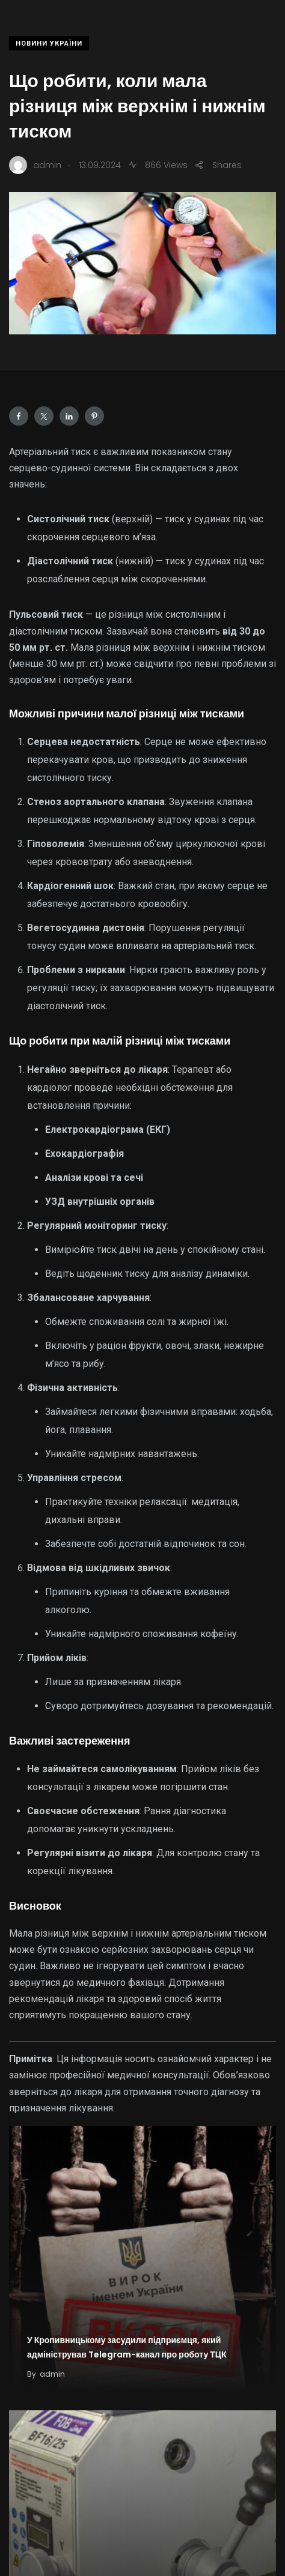 This screenshot has height=2576, width=285. I want to click on Новини України, so click(49, 43).